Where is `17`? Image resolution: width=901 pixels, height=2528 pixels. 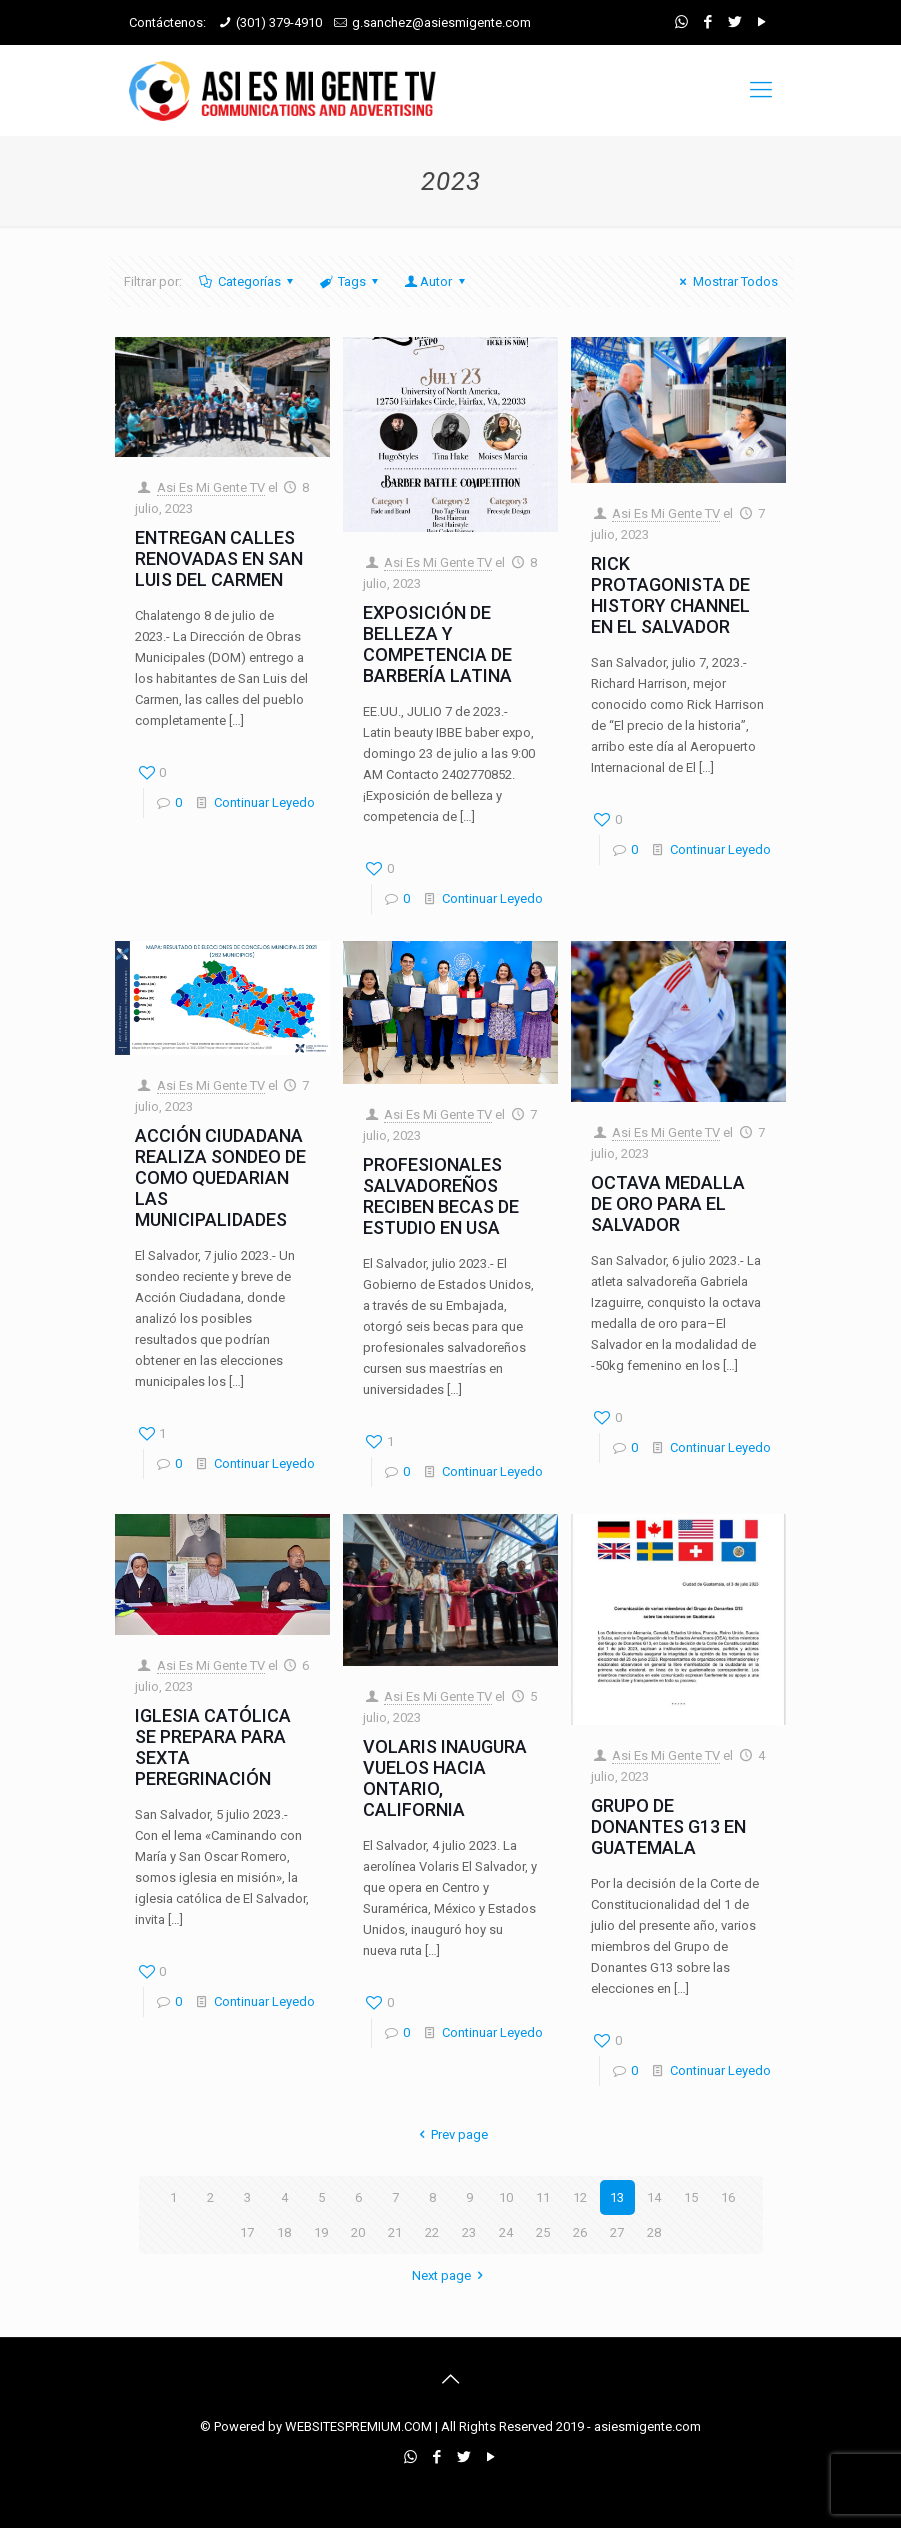
17 is located at coordinates (247, 2232).